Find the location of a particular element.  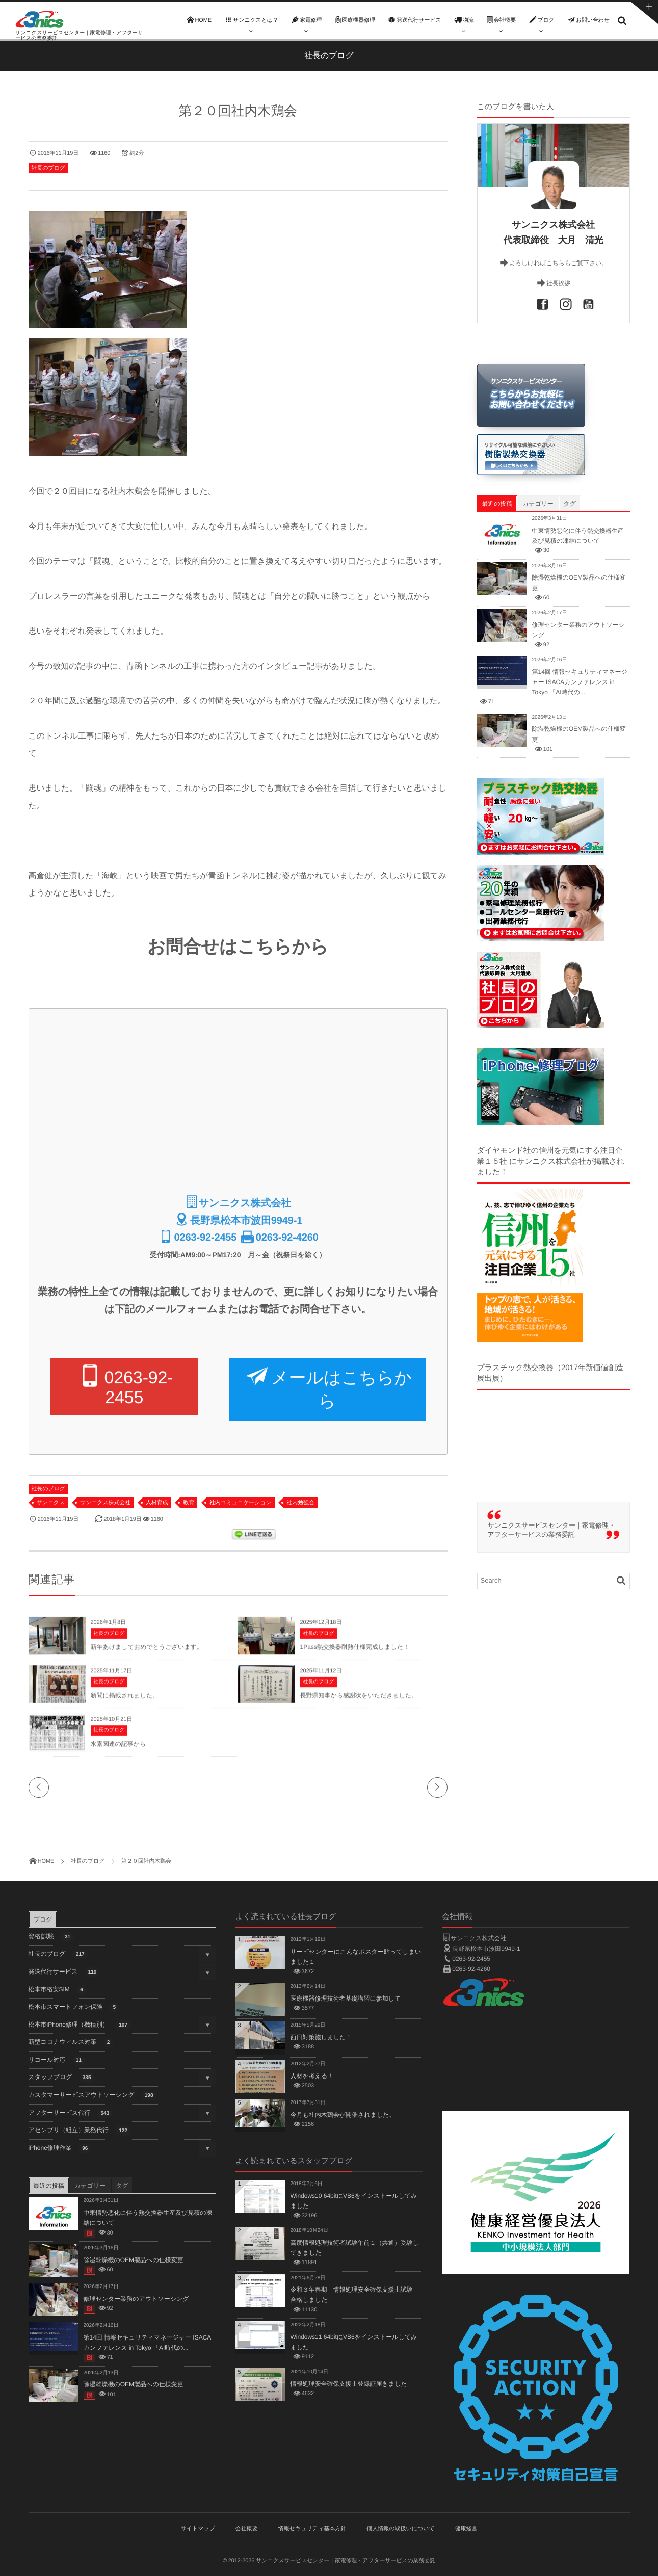

サンニクス株式会社 is located at coordinates (105, 1503).